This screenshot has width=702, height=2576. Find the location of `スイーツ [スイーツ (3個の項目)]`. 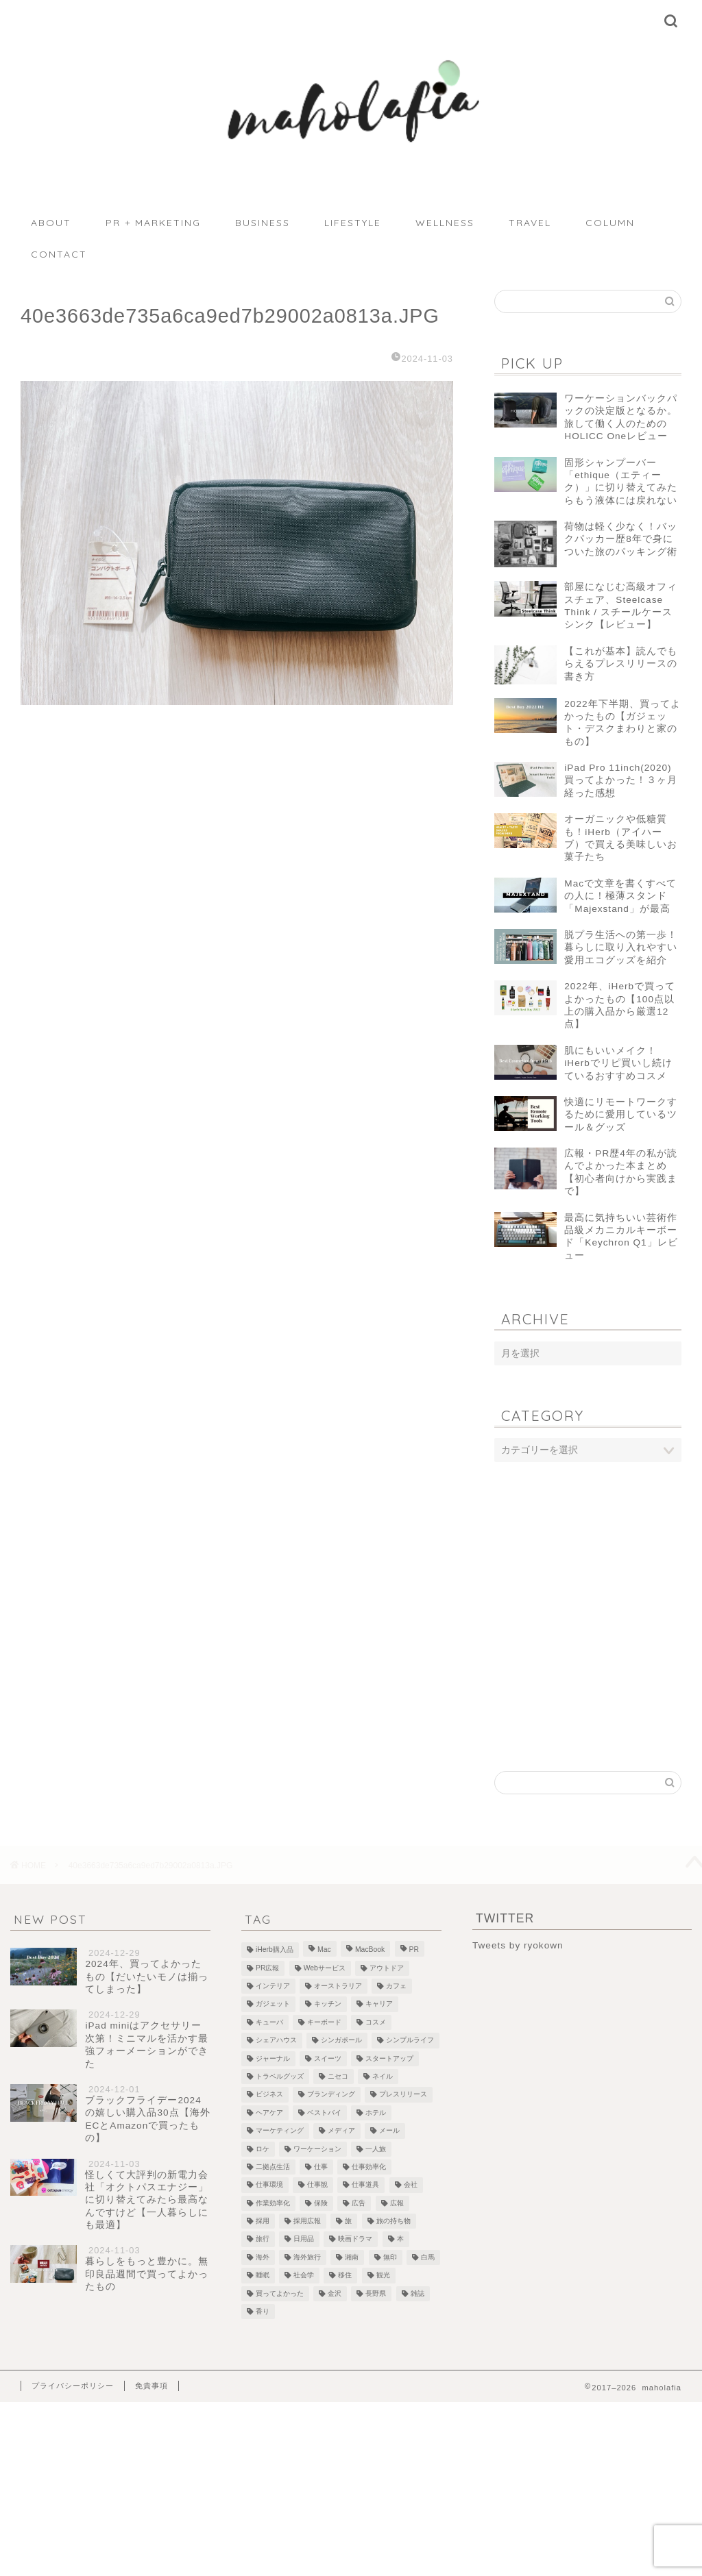

スイーツ [スイーツ (3個の項目)] is located at coordinates (327, 2058).